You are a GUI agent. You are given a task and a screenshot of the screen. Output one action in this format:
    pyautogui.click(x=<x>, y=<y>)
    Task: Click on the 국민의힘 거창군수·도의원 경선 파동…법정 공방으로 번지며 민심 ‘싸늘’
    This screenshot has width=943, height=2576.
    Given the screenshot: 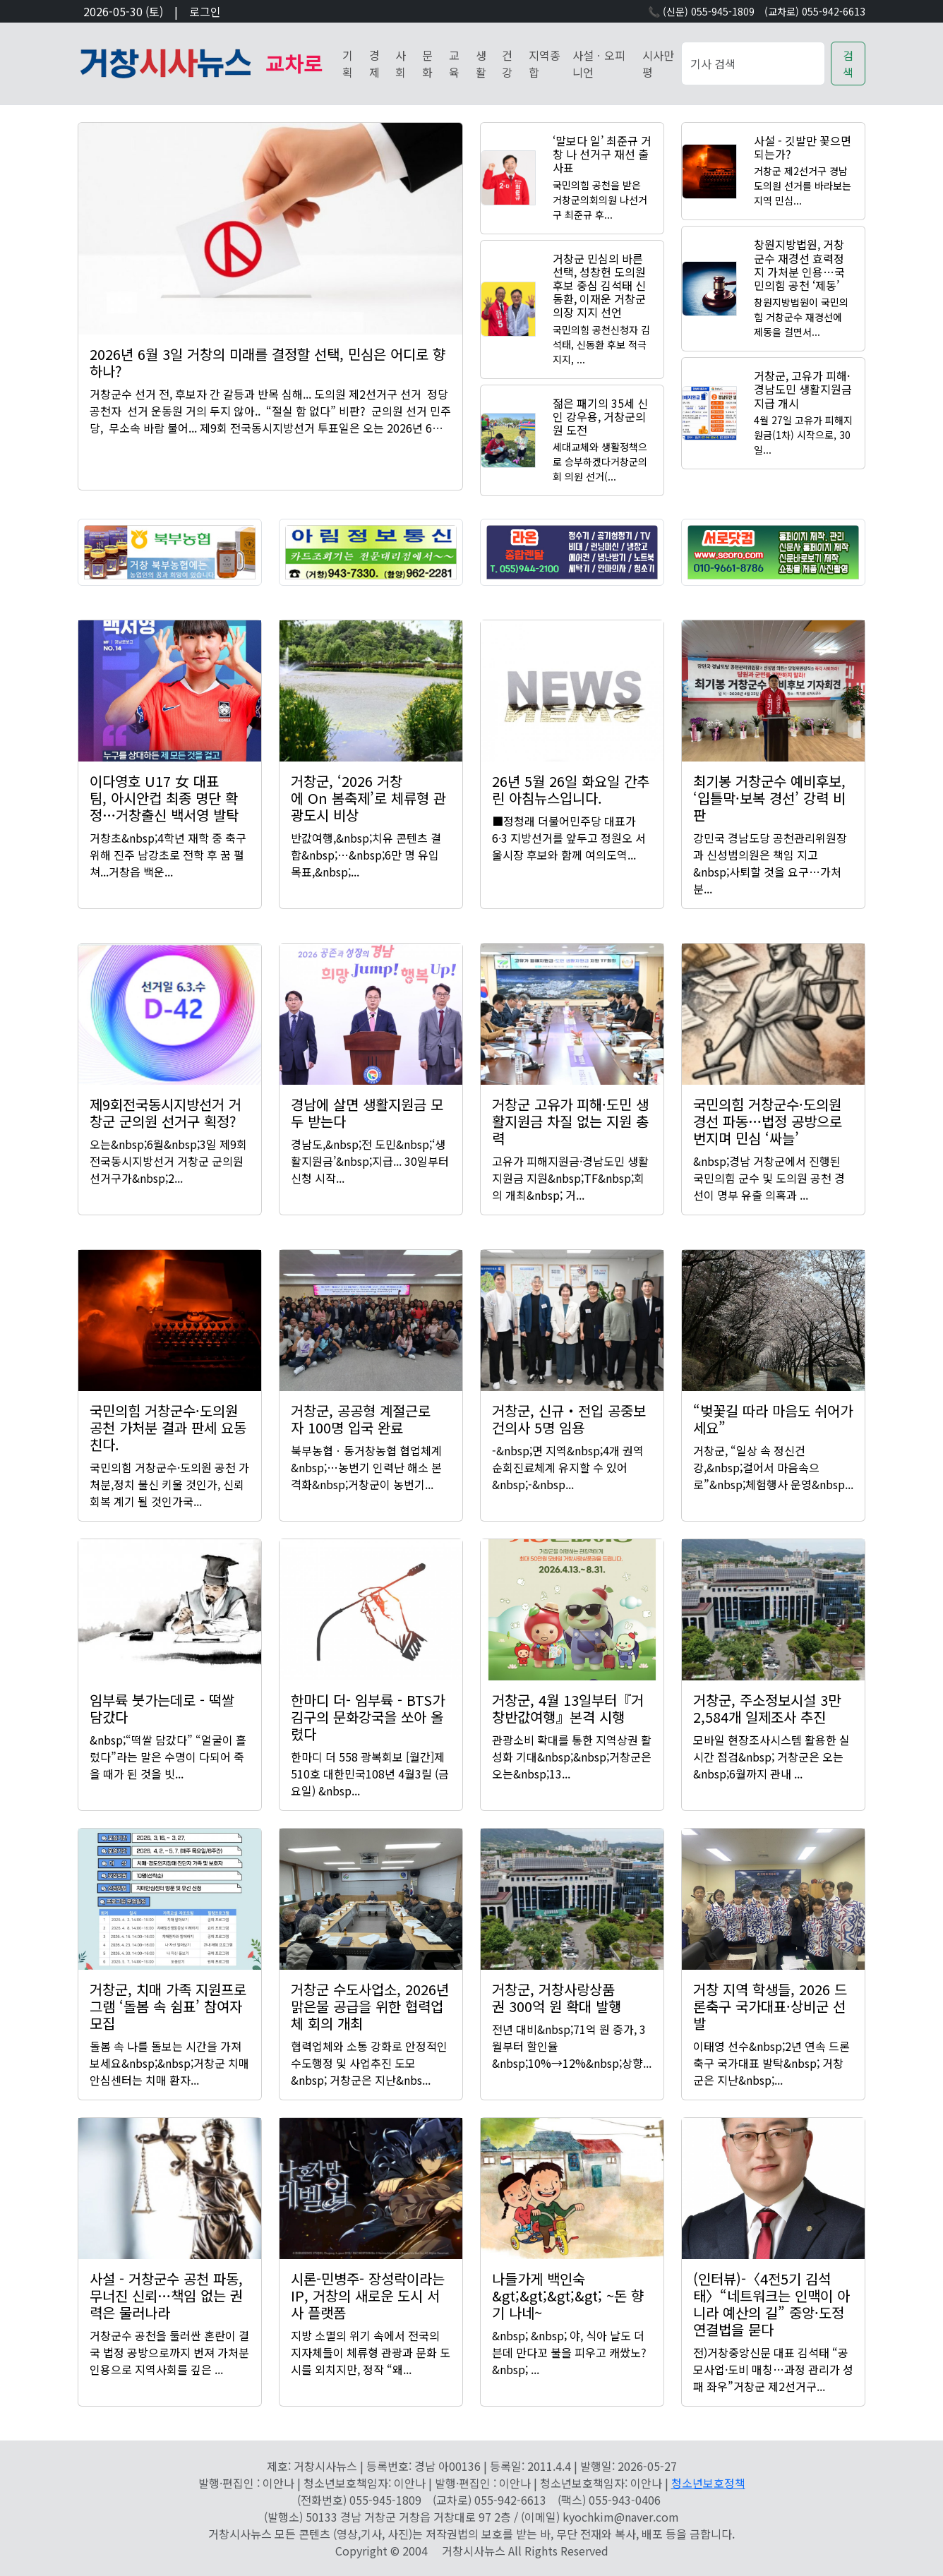 What is the action you would take?
    pyautogui.click(x=767, y=1121)
    